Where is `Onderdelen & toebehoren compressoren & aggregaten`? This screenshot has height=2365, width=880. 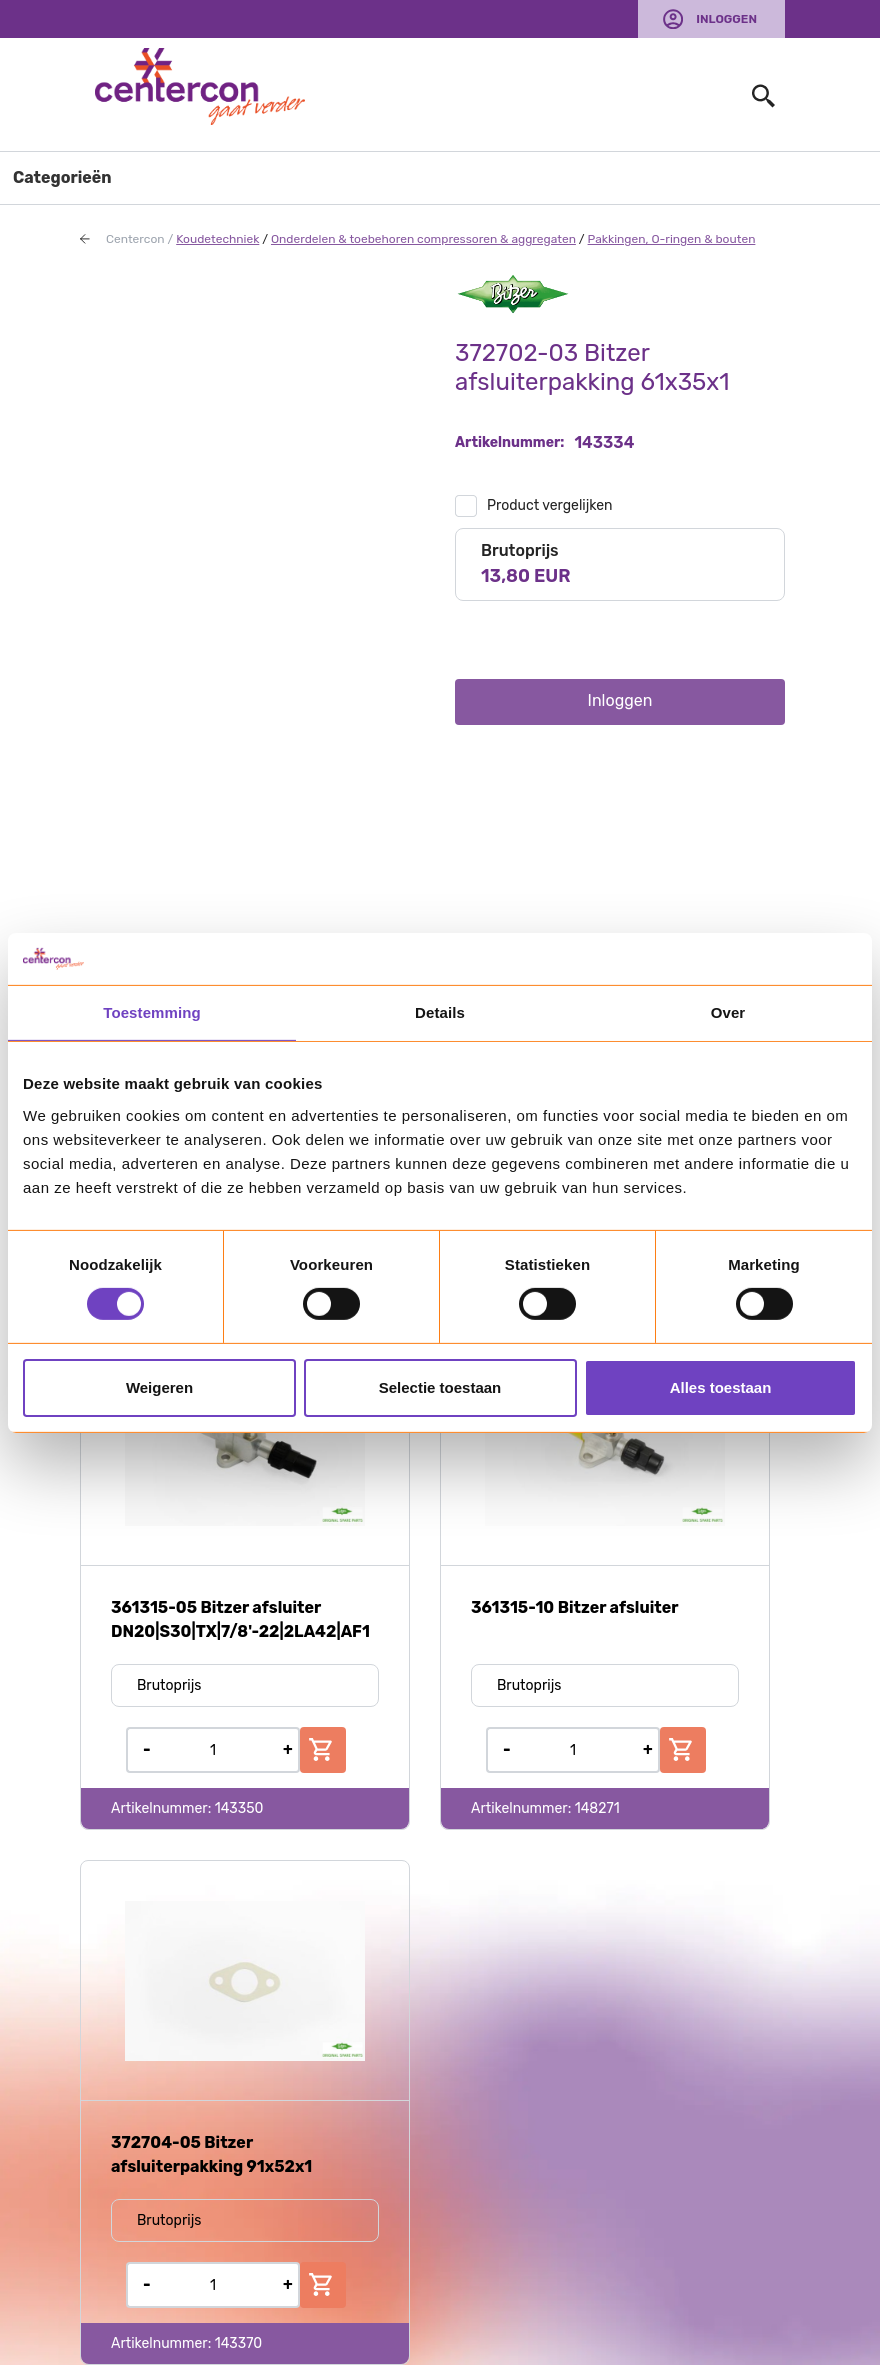
Onderdelen & toebehoren compressoren & aggregaten is located at coordinates (423, 239).